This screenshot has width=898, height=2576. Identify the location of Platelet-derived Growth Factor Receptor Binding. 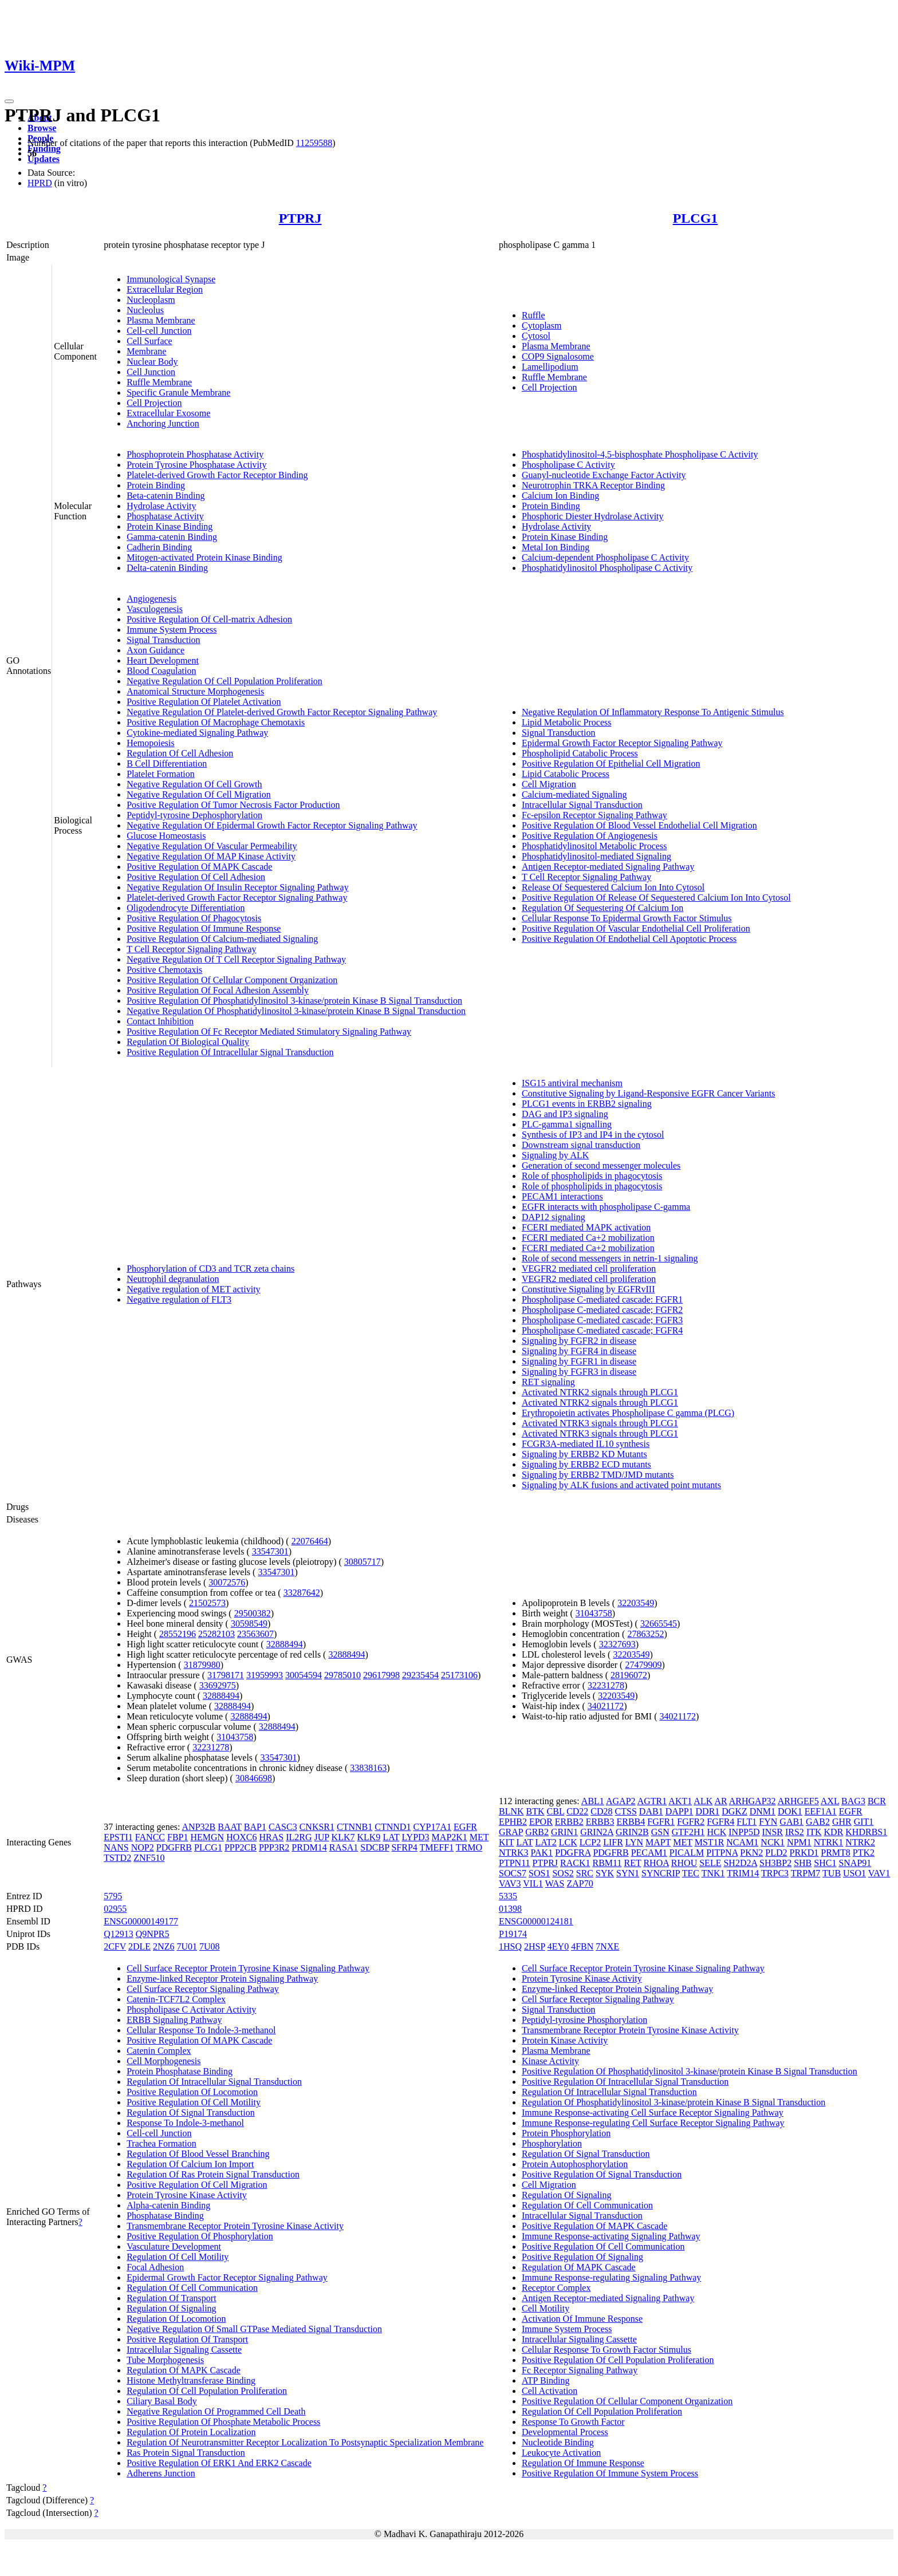
(217, 475).